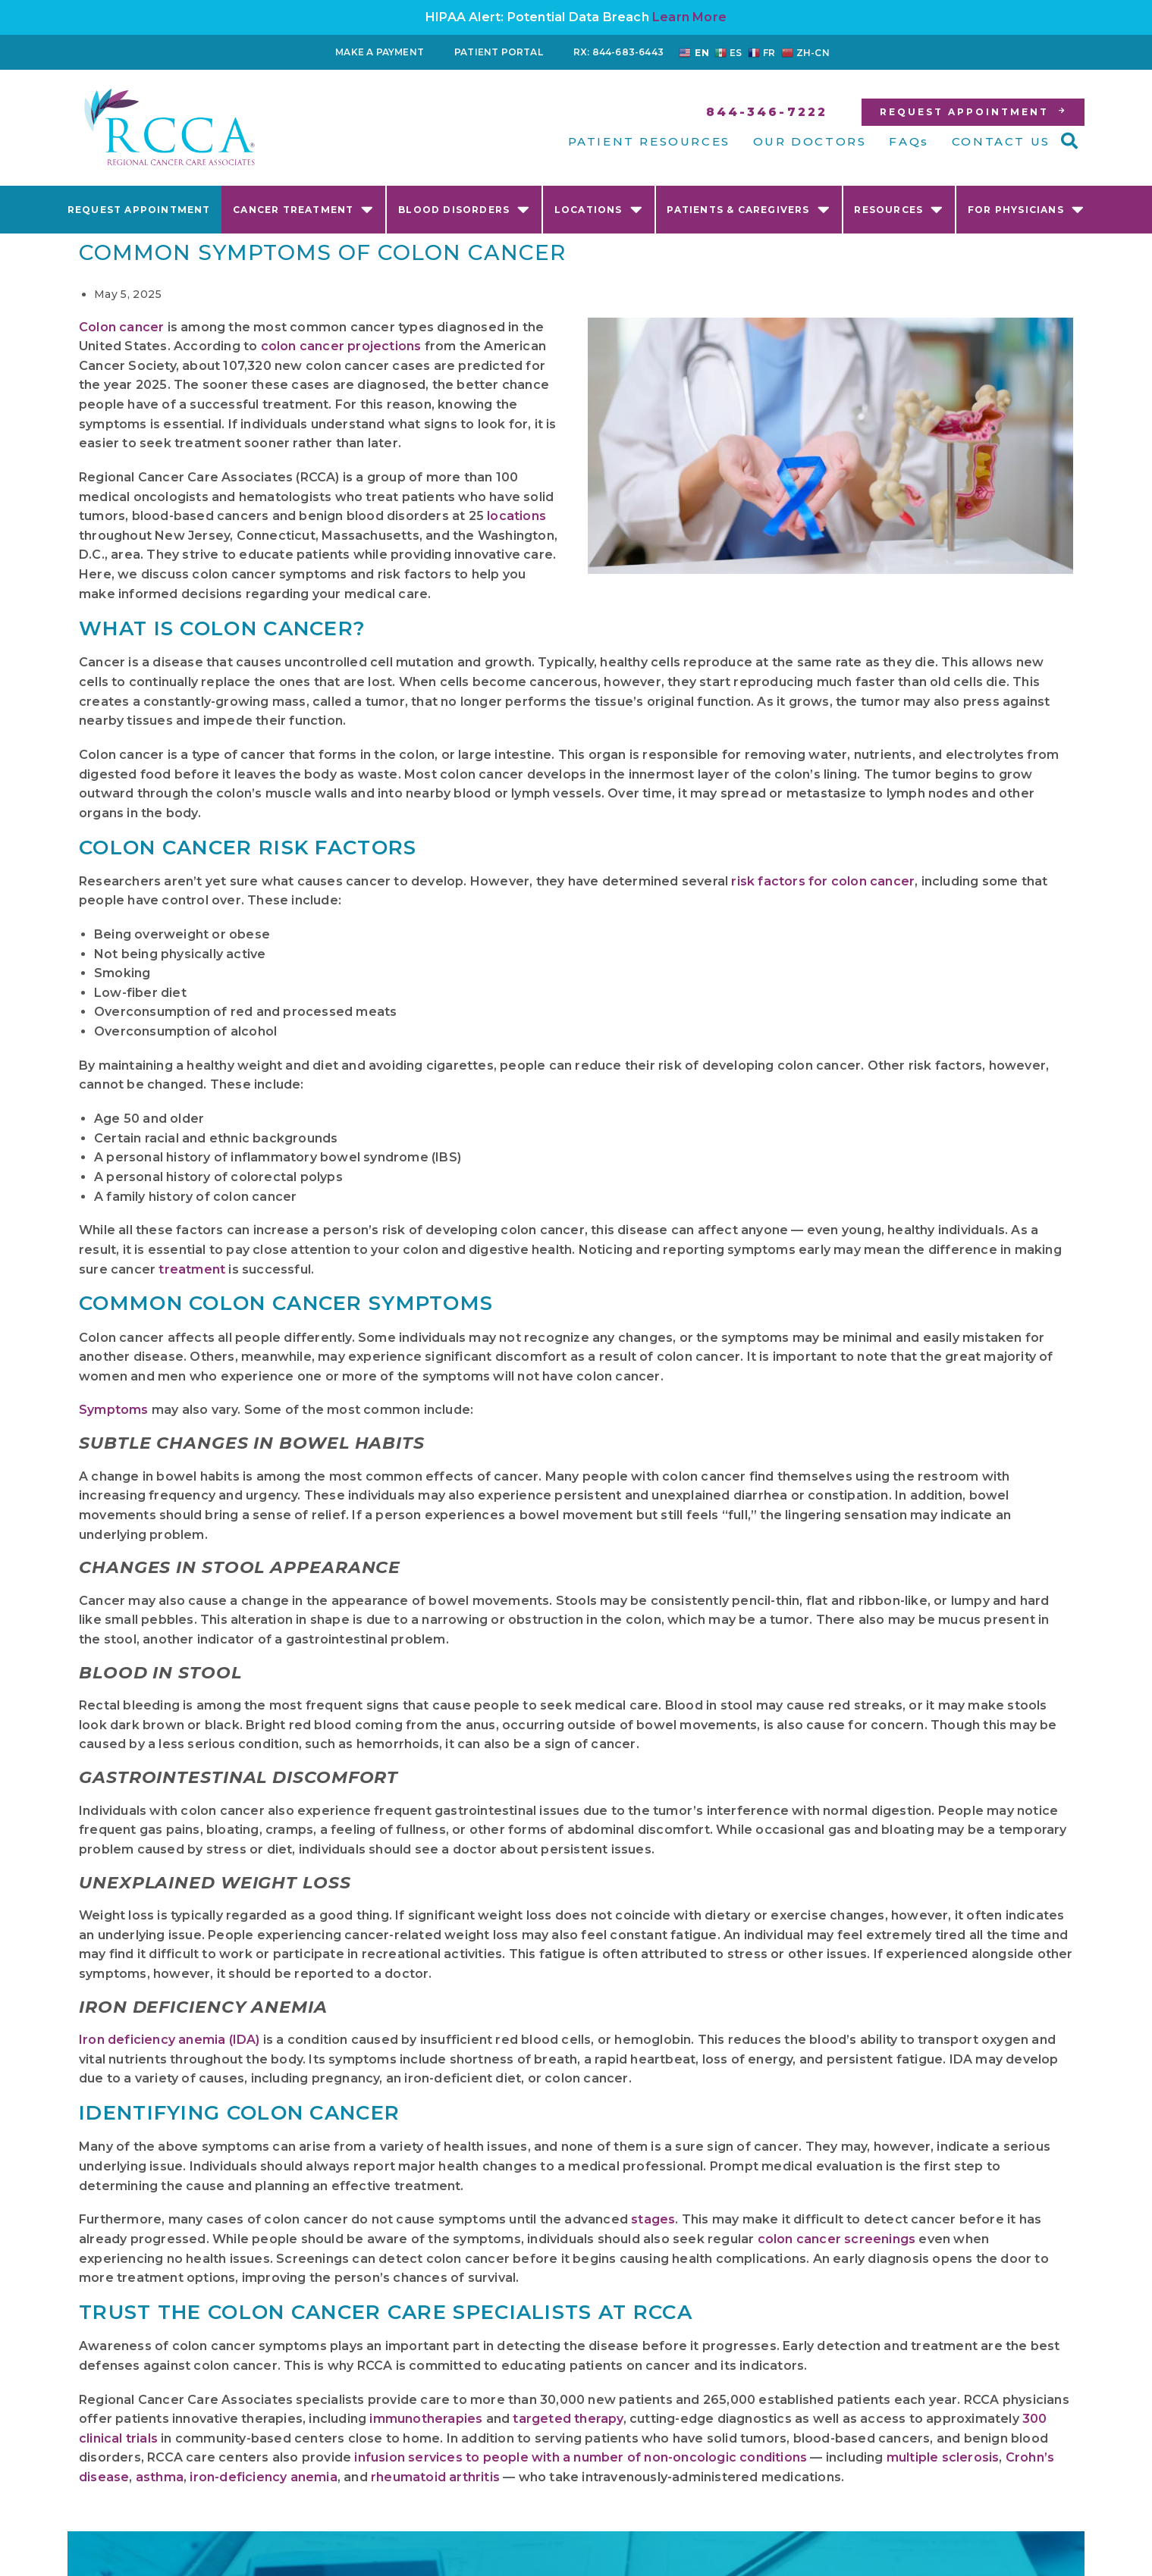  What do you see at coordinates (303, 209) in the screenshot?
I see `Cancer Treatment` at bounding box center [303, 209].